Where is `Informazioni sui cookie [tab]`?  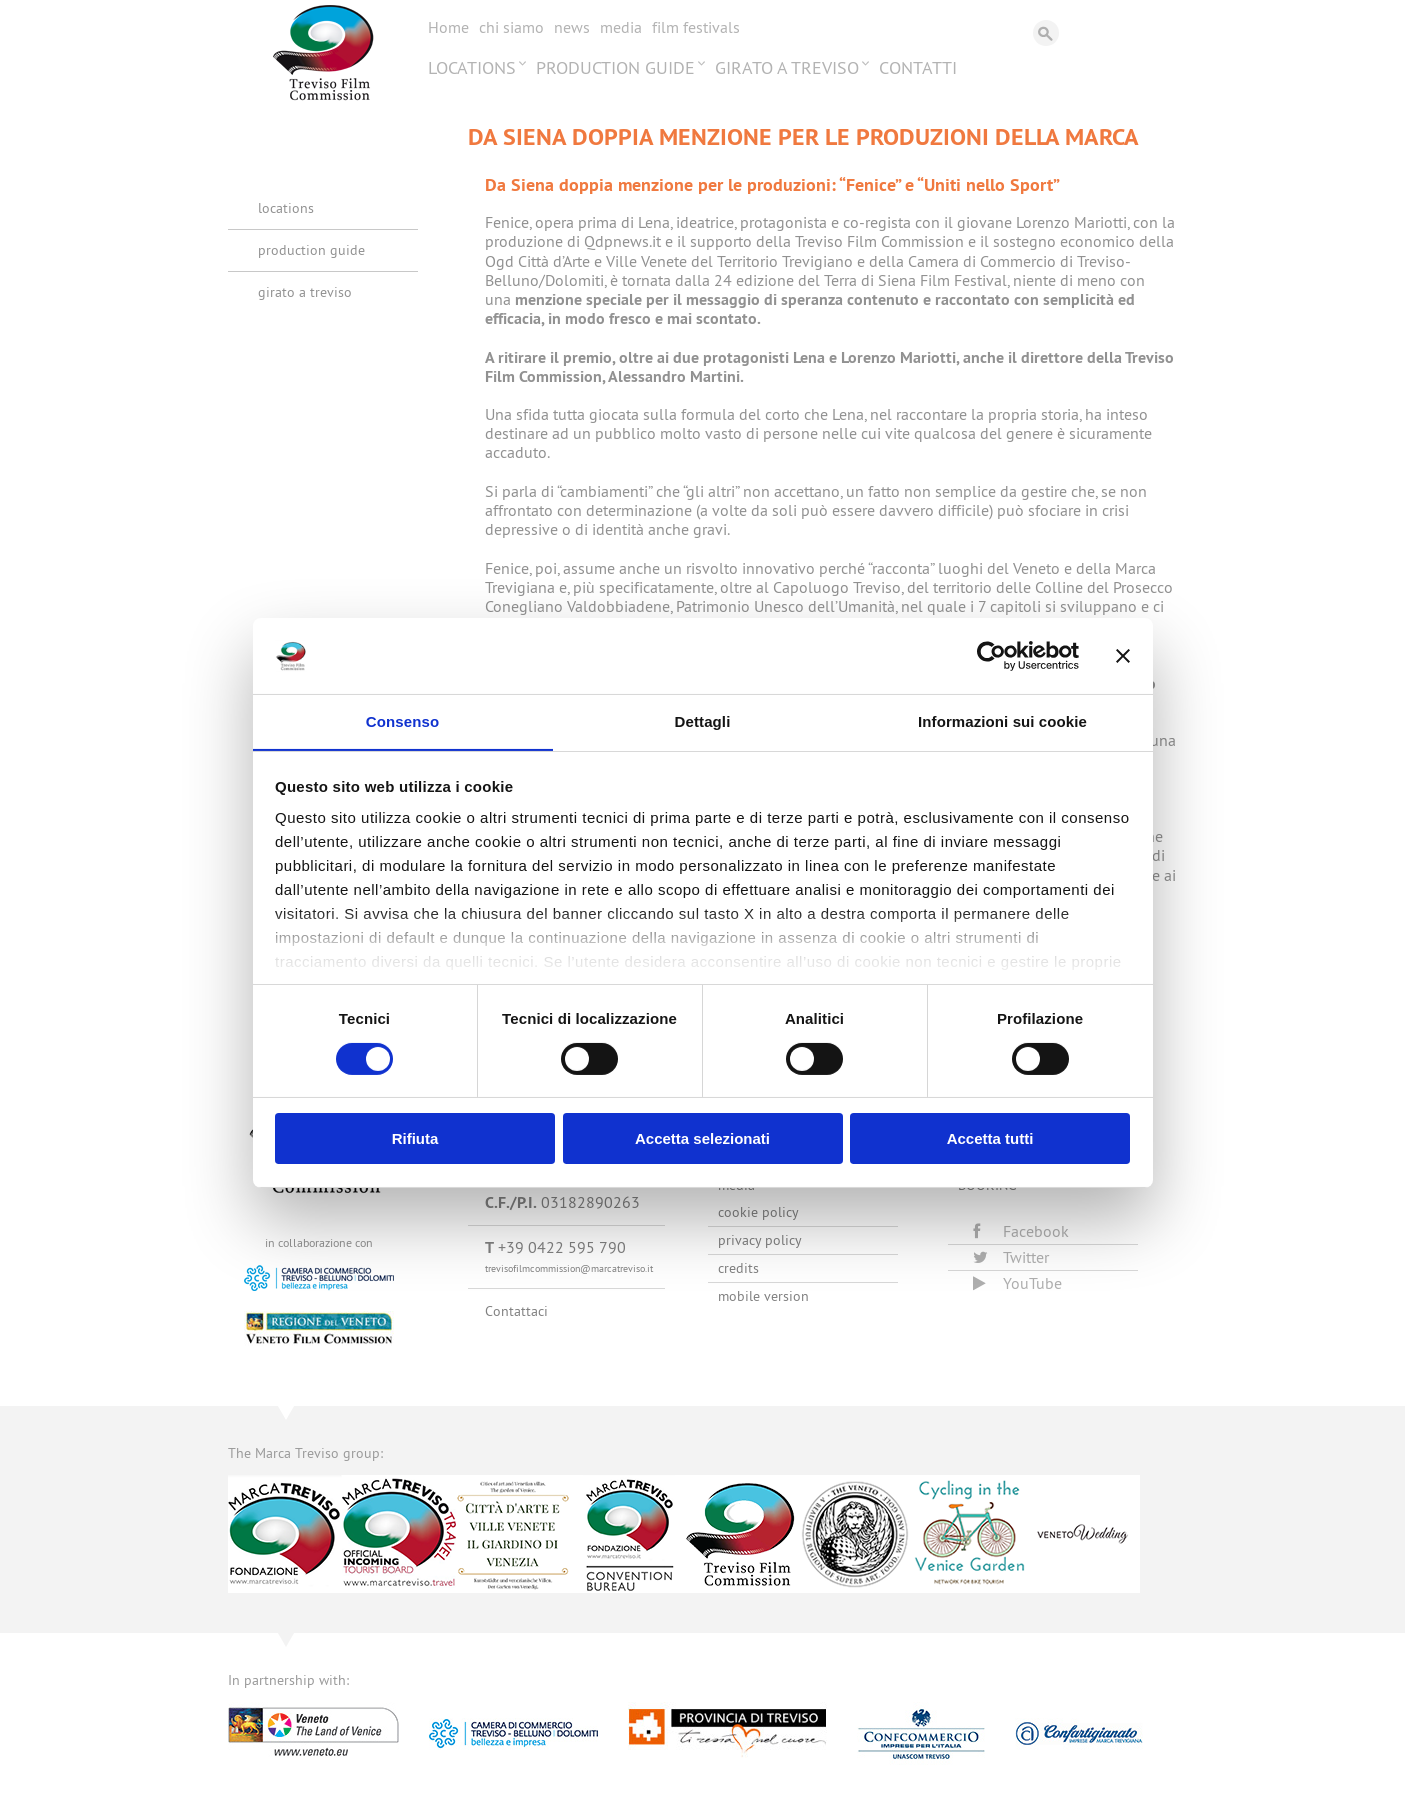 Informazioni sui cookie [tab] is located at coordinates (1002, 721).